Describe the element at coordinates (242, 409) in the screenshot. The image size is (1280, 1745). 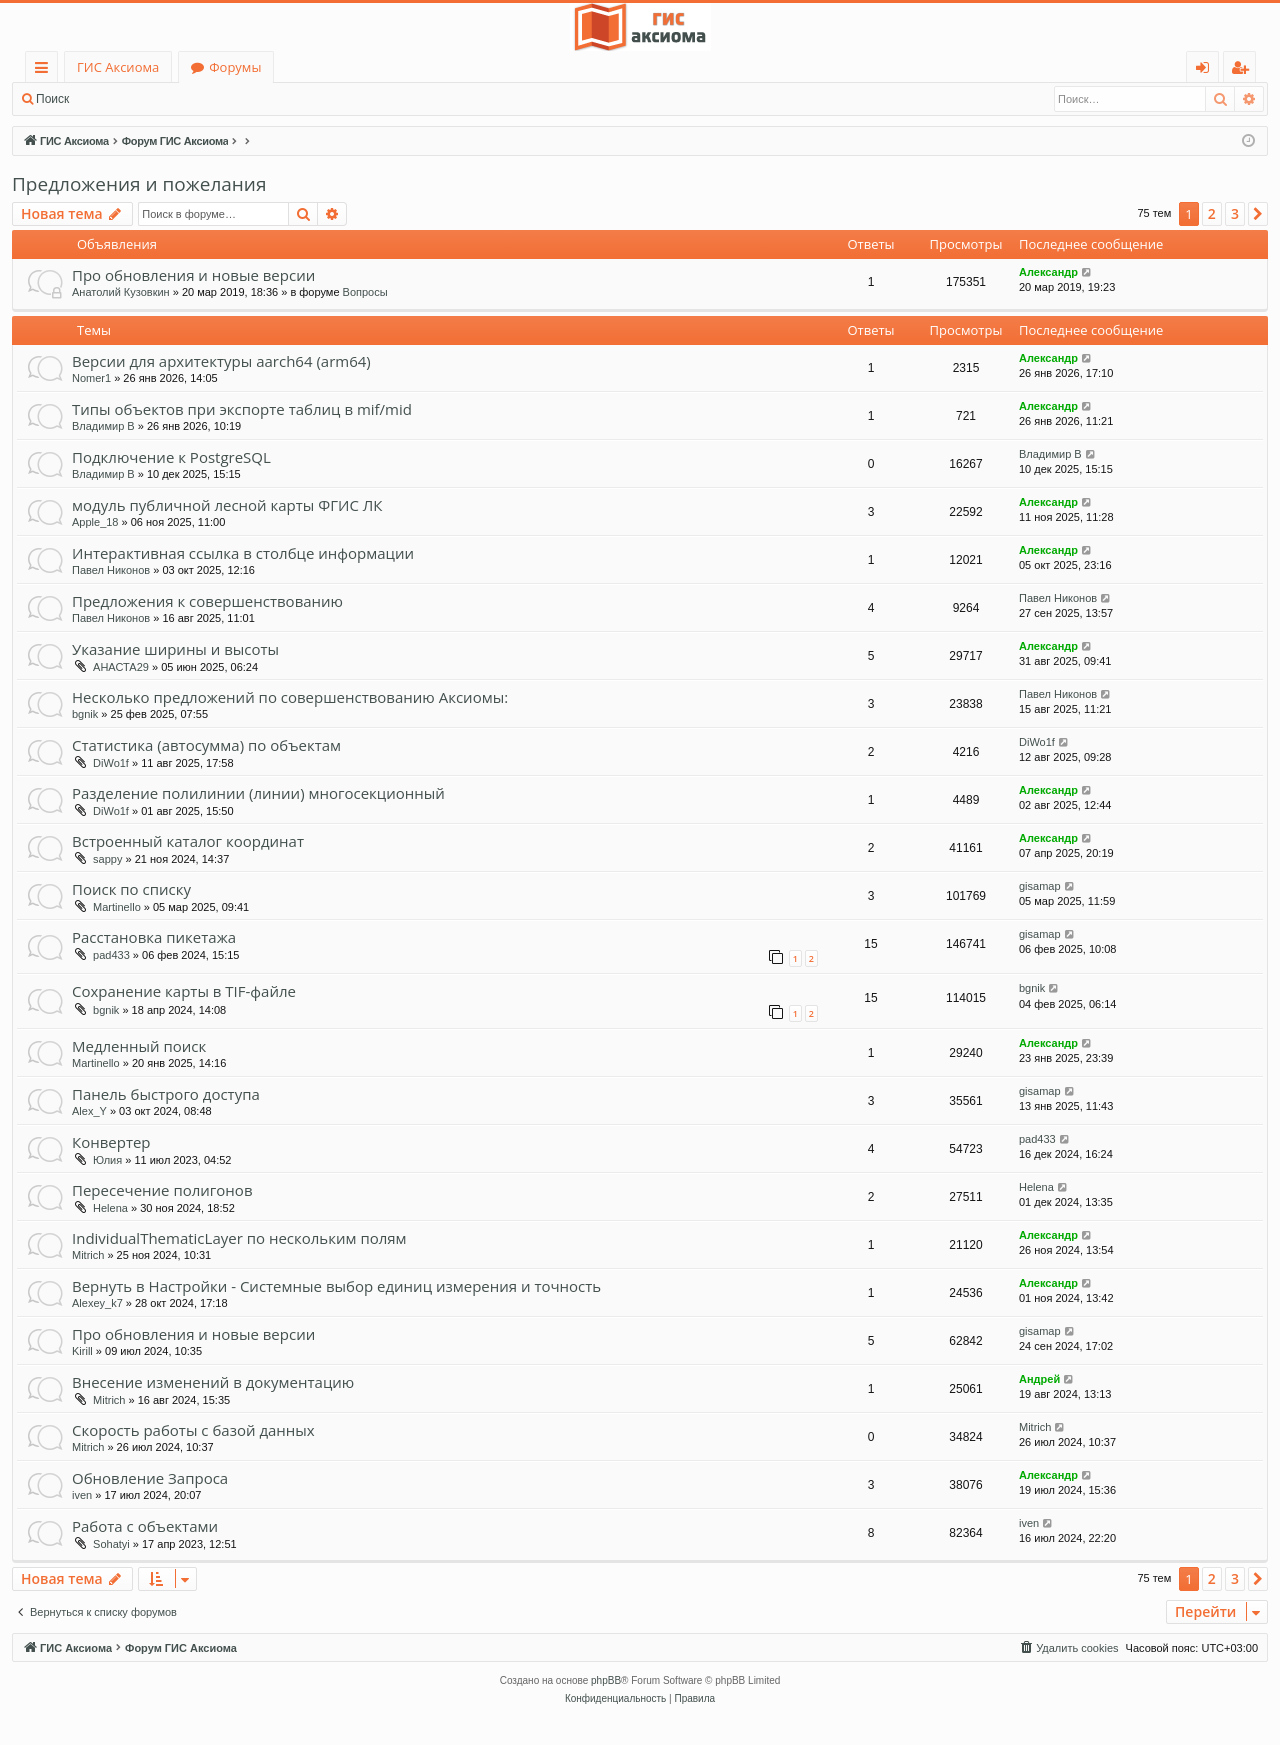
I see `Типы объектов при экспорте таблиц в mif/mid` at that location.